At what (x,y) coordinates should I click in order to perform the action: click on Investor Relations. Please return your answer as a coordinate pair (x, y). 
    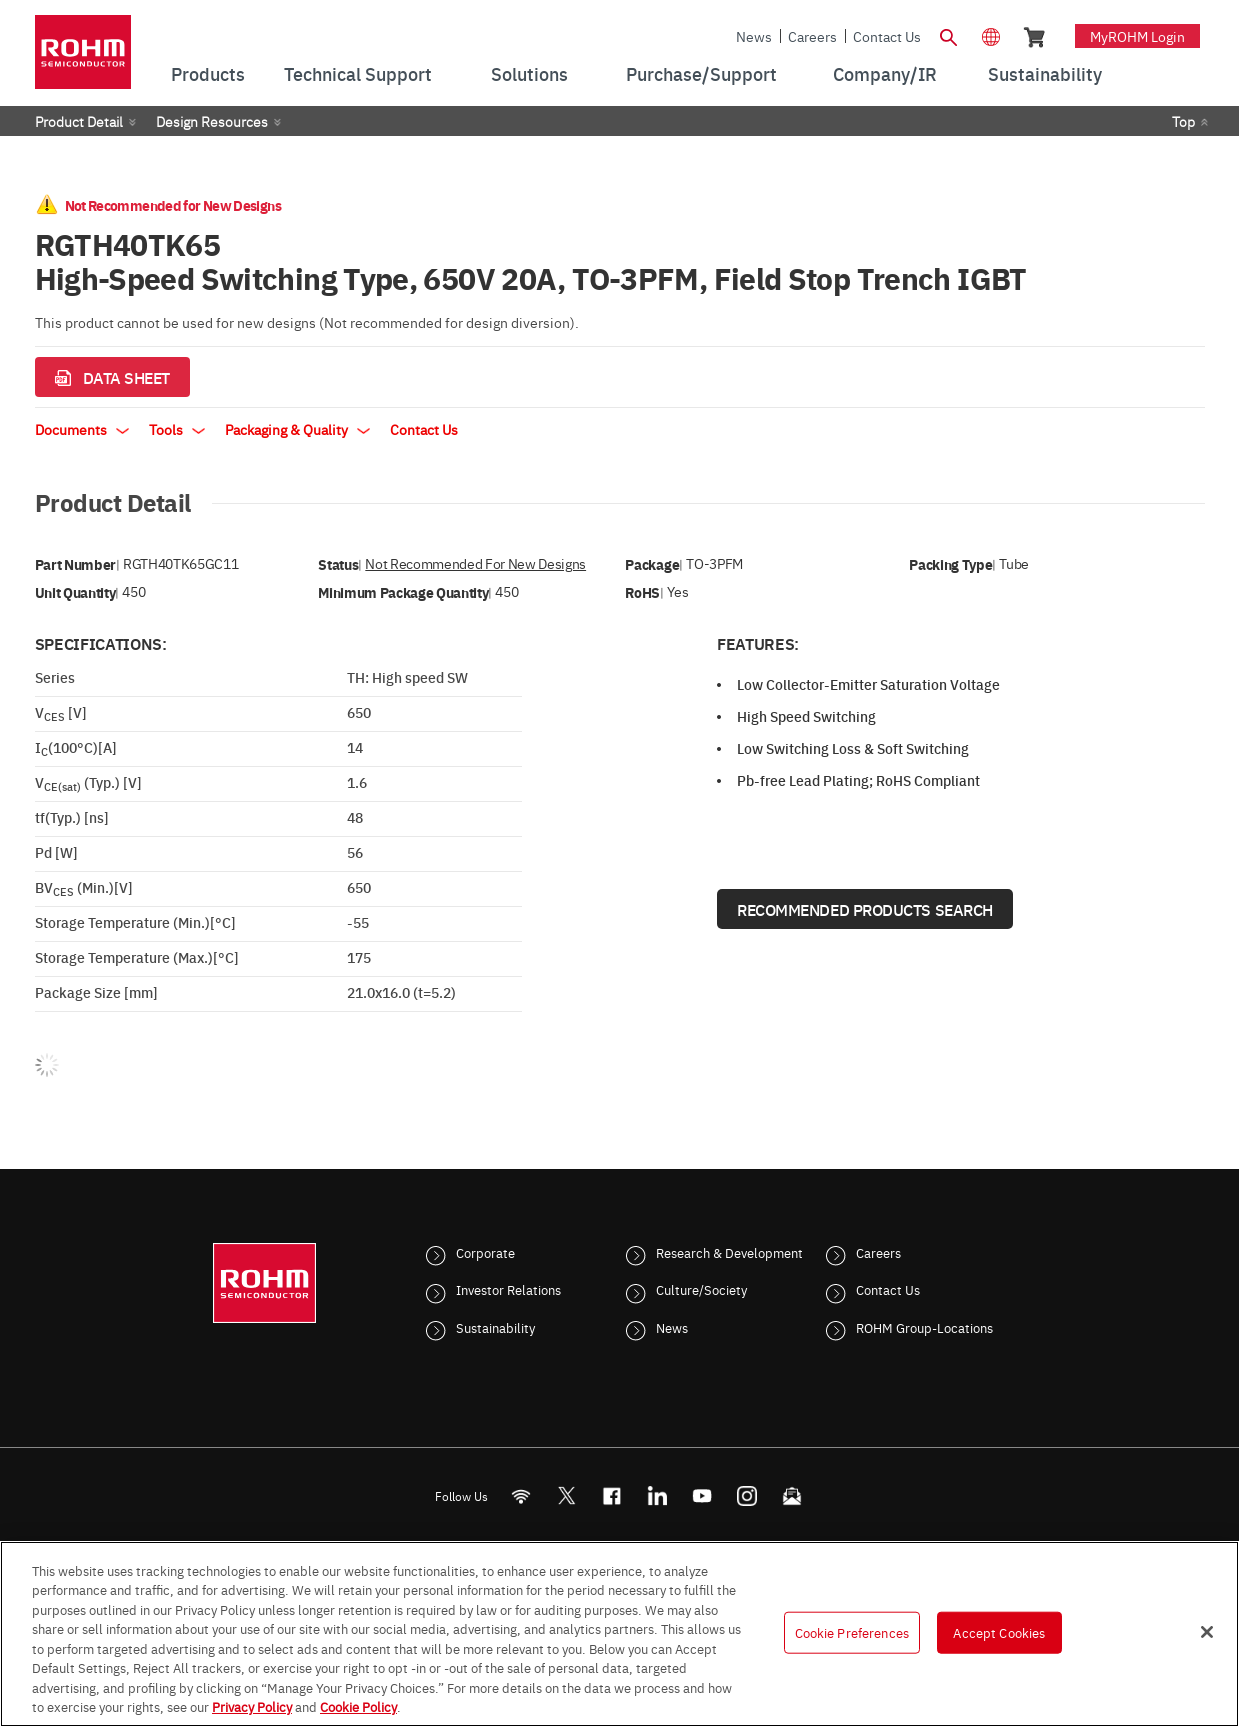
    Looking at the image, I should click on (508, 1289).